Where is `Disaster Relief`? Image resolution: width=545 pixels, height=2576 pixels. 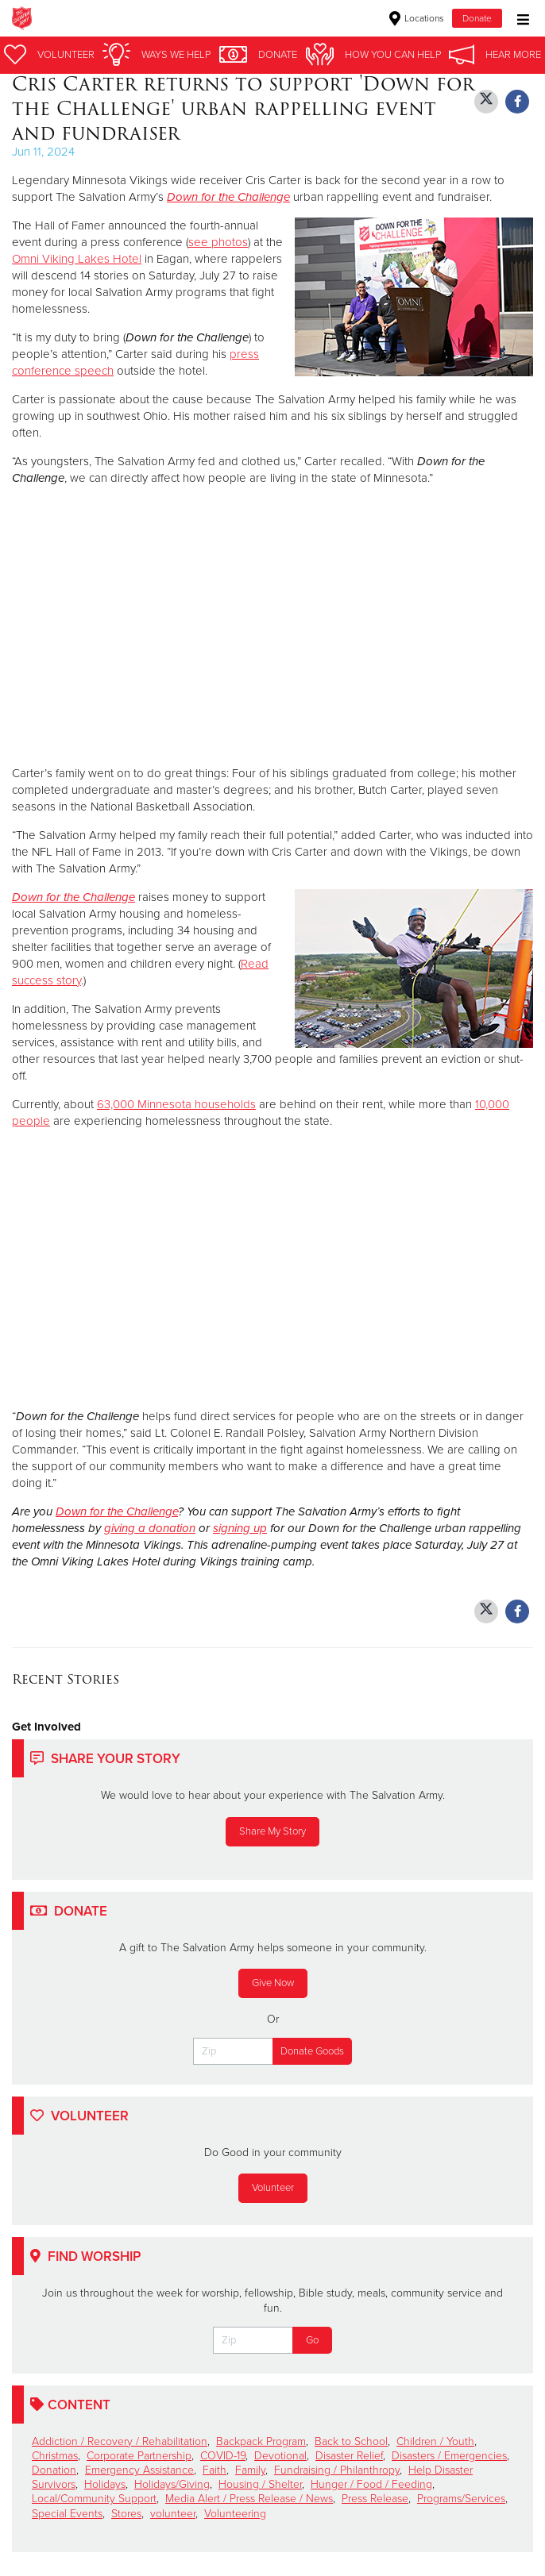 Disaster Relief is located at coordinates (349, 2455).